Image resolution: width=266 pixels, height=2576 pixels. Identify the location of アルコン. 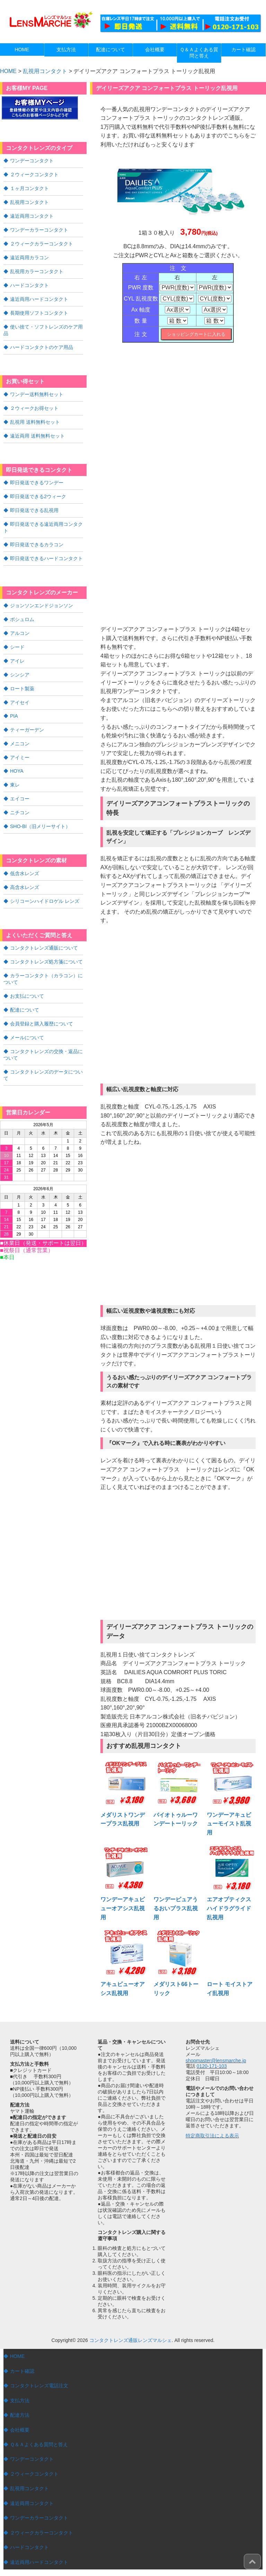
(19, 623).